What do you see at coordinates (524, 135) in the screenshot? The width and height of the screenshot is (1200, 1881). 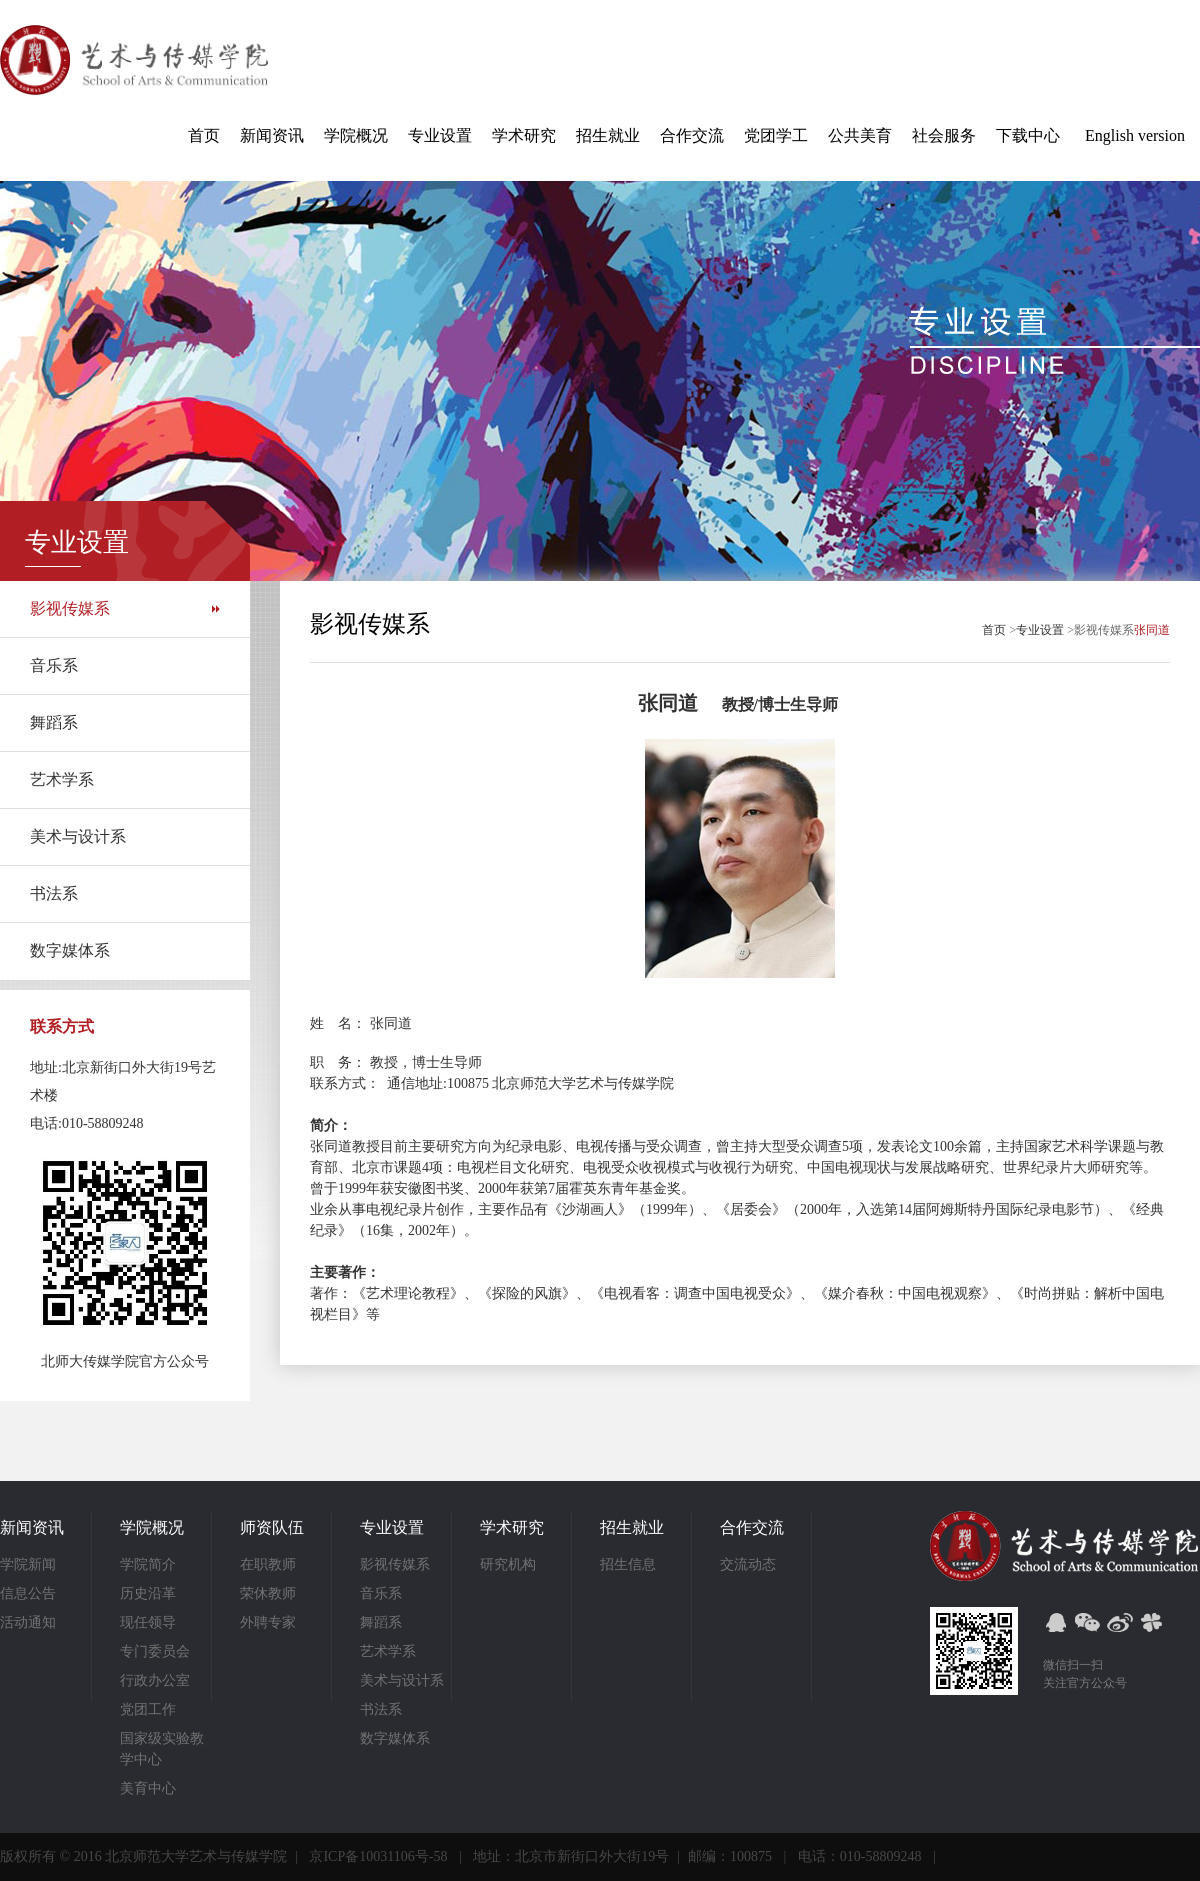 I see `学术研究` at bounding box center [524, 135].